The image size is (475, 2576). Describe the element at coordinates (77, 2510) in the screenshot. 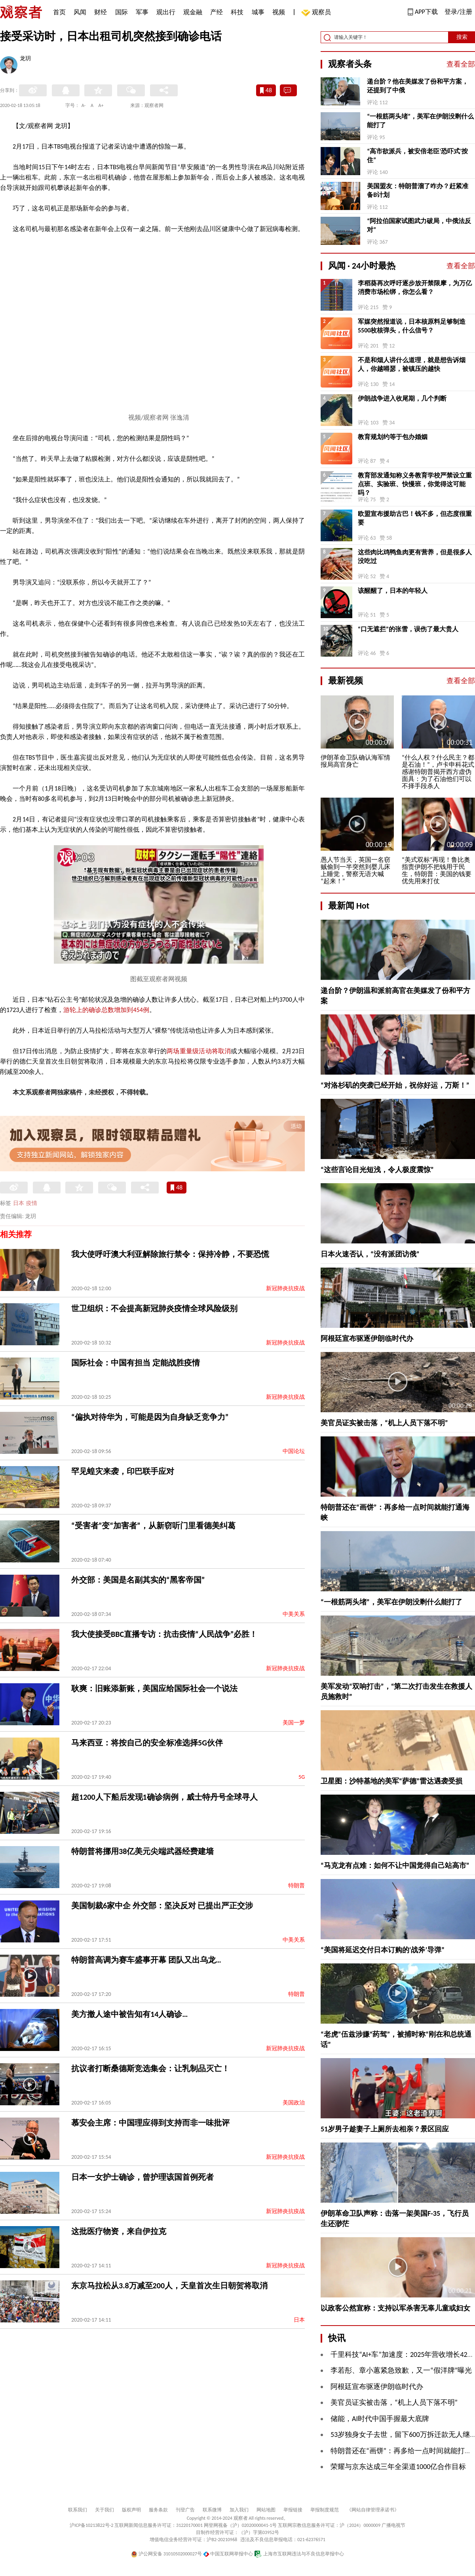

I see `联系我们` at that location.